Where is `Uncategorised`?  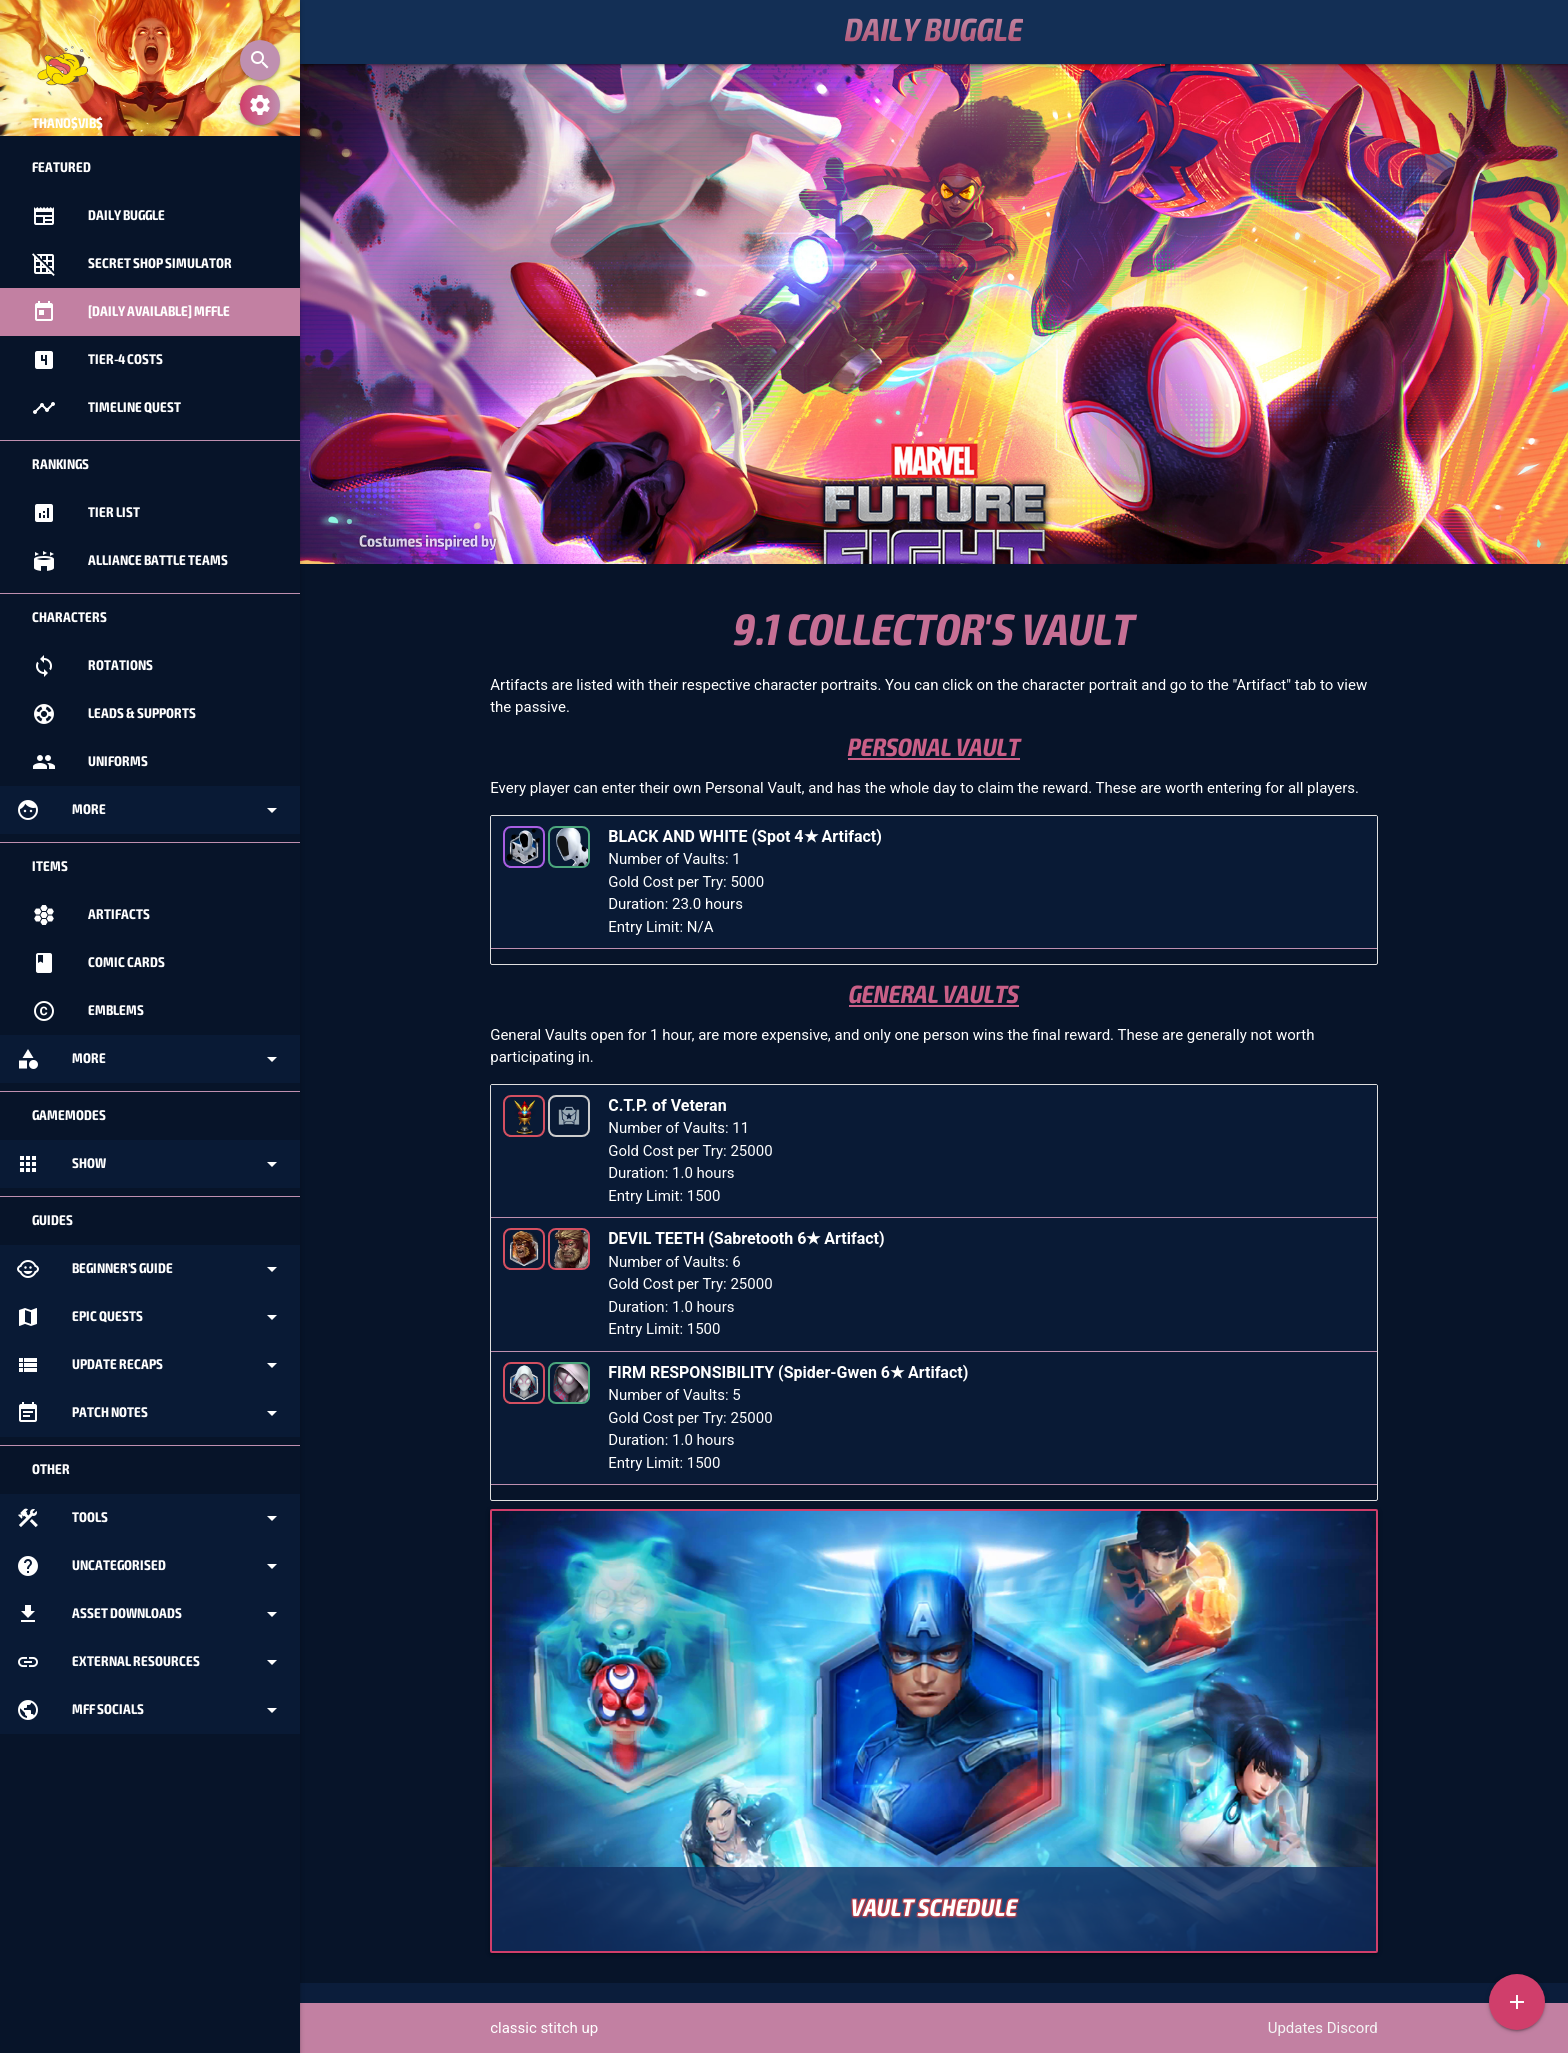 Uncategorised is located at coordinates (150, 1566).